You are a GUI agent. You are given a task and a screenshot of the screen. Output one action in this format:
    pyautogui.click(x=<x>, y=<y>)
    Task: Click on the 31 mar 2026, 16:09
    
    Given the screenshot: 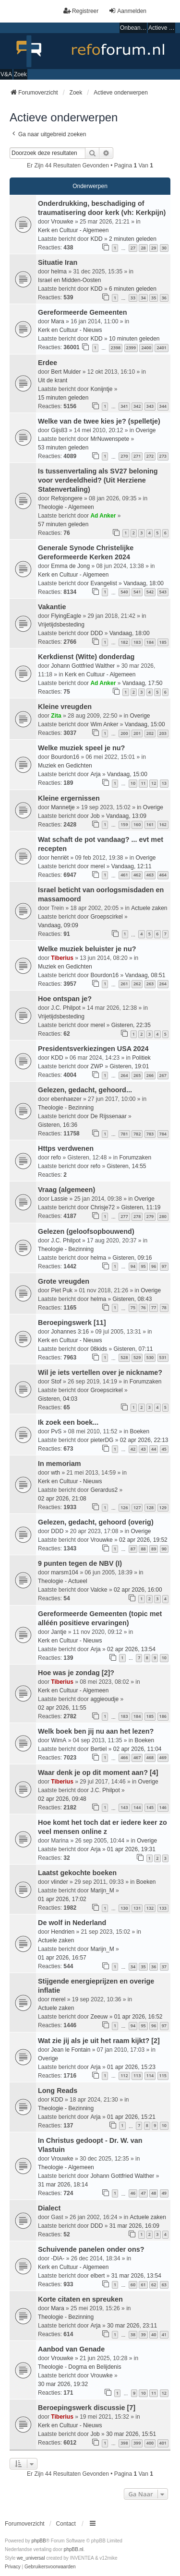 What is the action you would take?
    pyautogui.click(x=134, y=2225)
    